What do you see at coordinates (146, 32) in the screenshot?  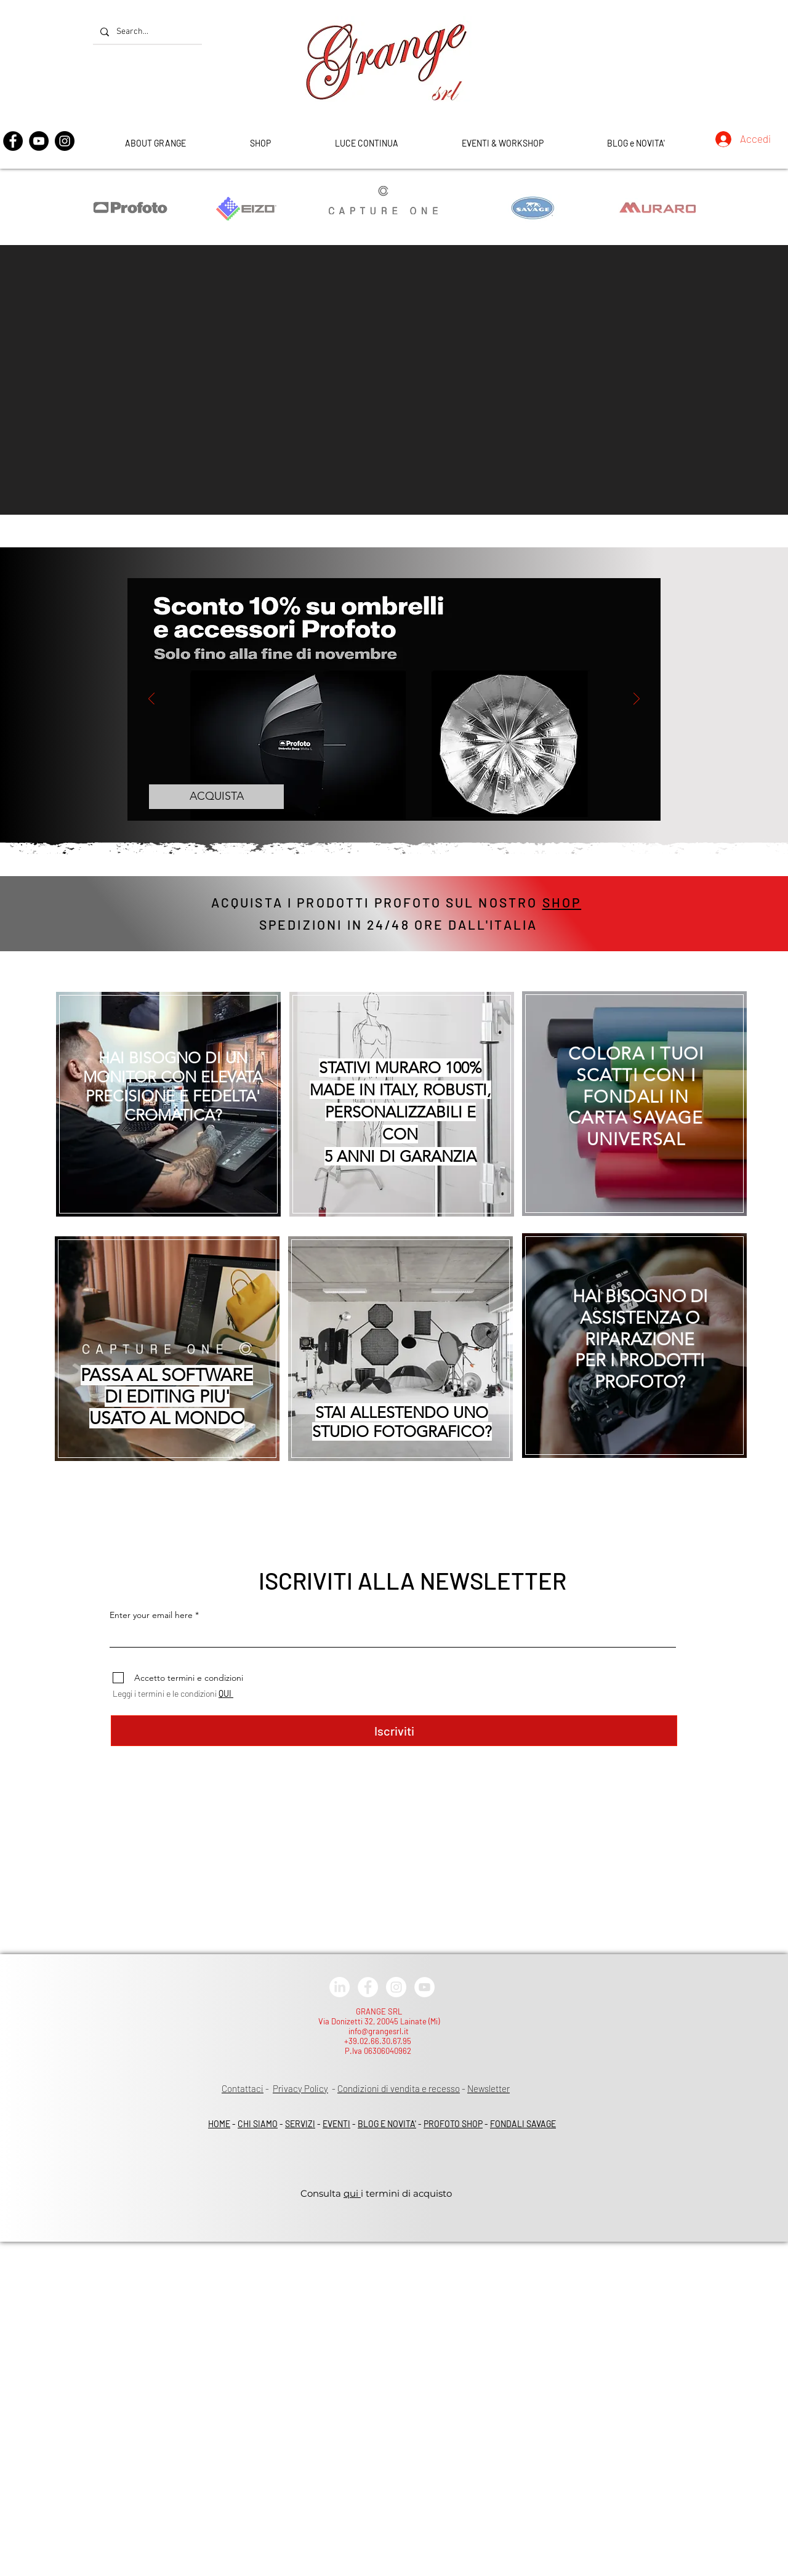 I see `[Search...]` at bounding box center [146, 32].